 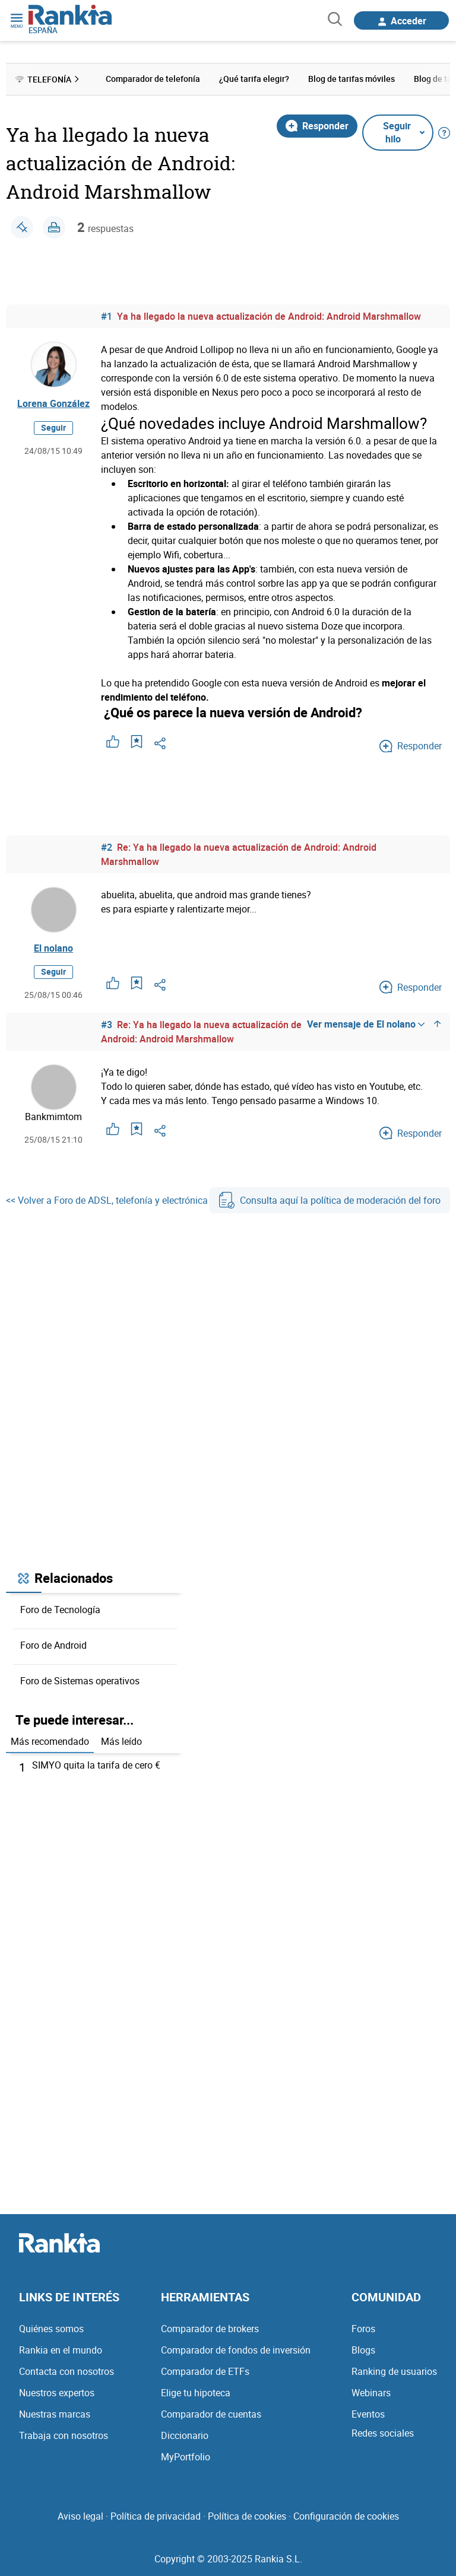 I want to click on Más leído, so click(x=121, y=1741).